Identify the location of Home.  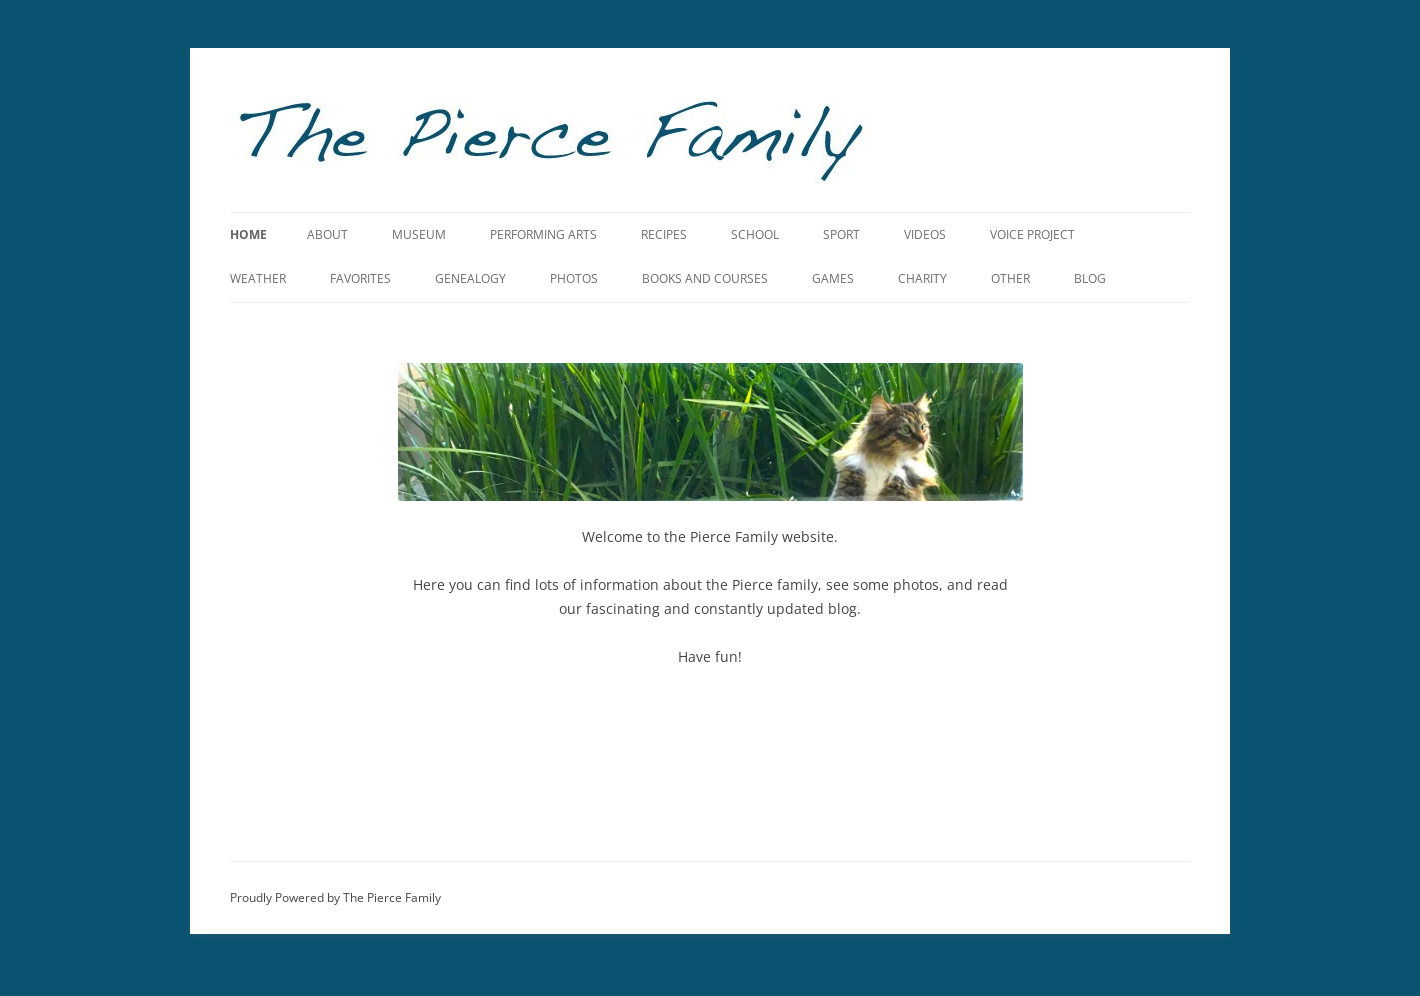
(248, 234).